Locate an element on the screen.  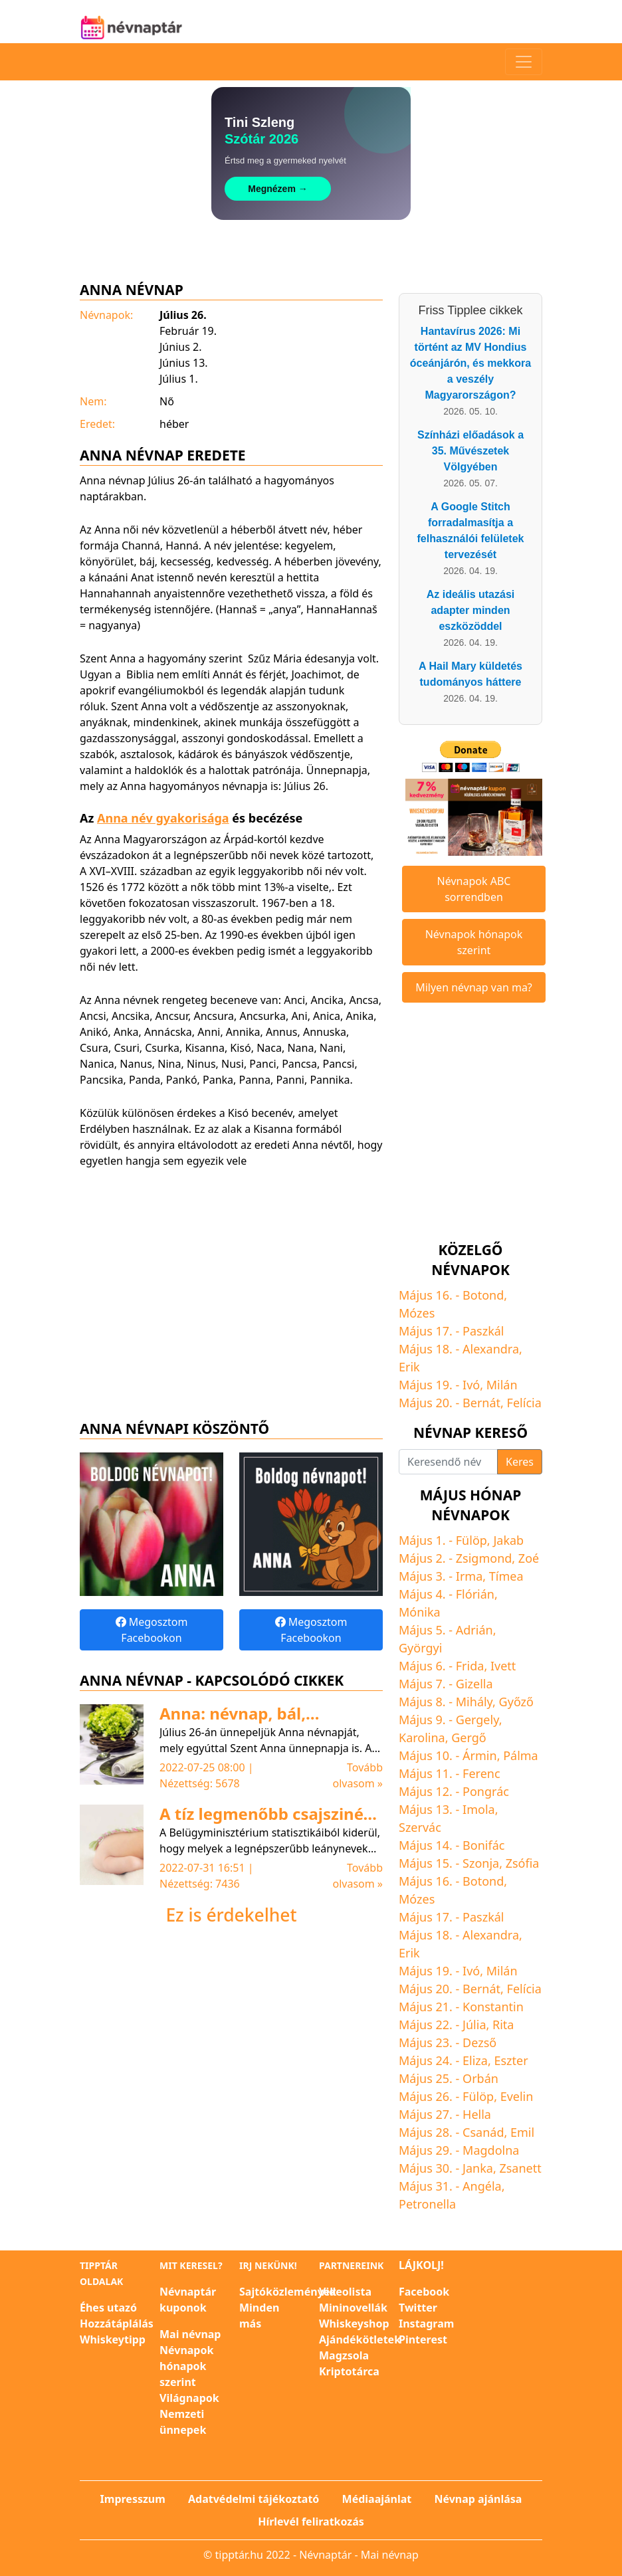
Flórián is located at coordinates (475, 1594).